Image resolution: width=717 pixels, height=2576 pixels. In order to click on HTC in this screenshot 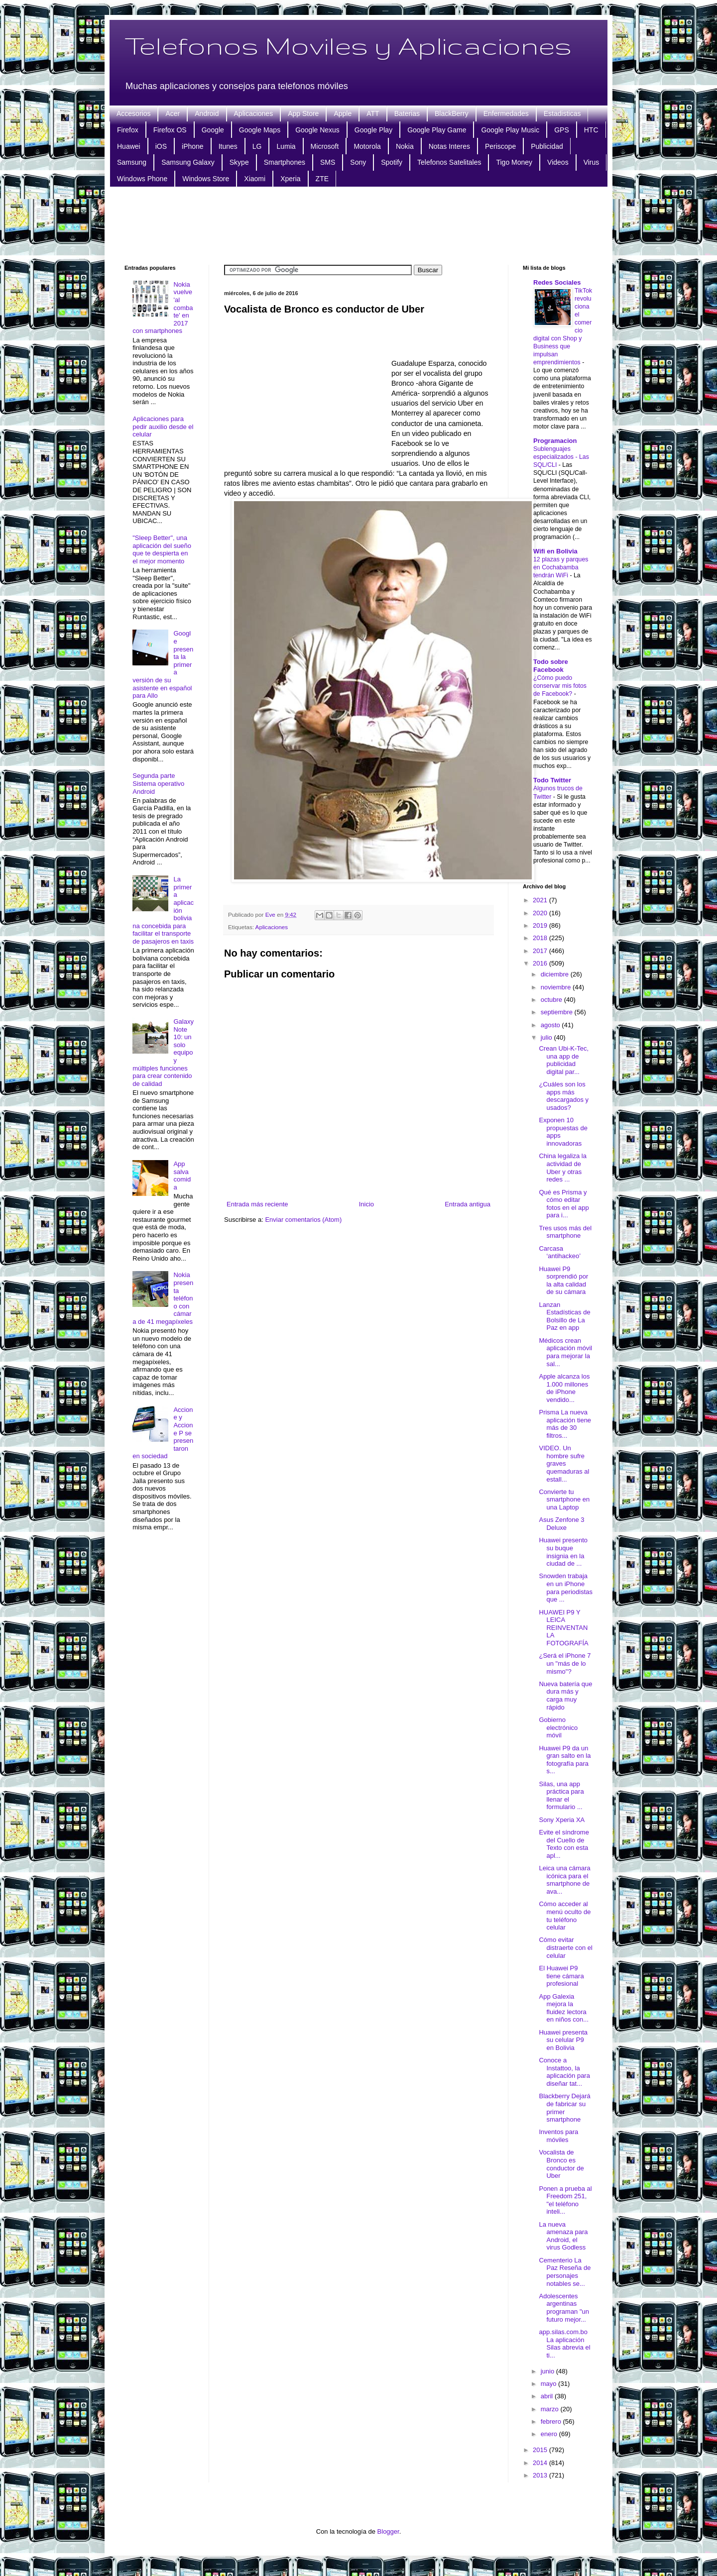, I will do `click(591, 130)`.